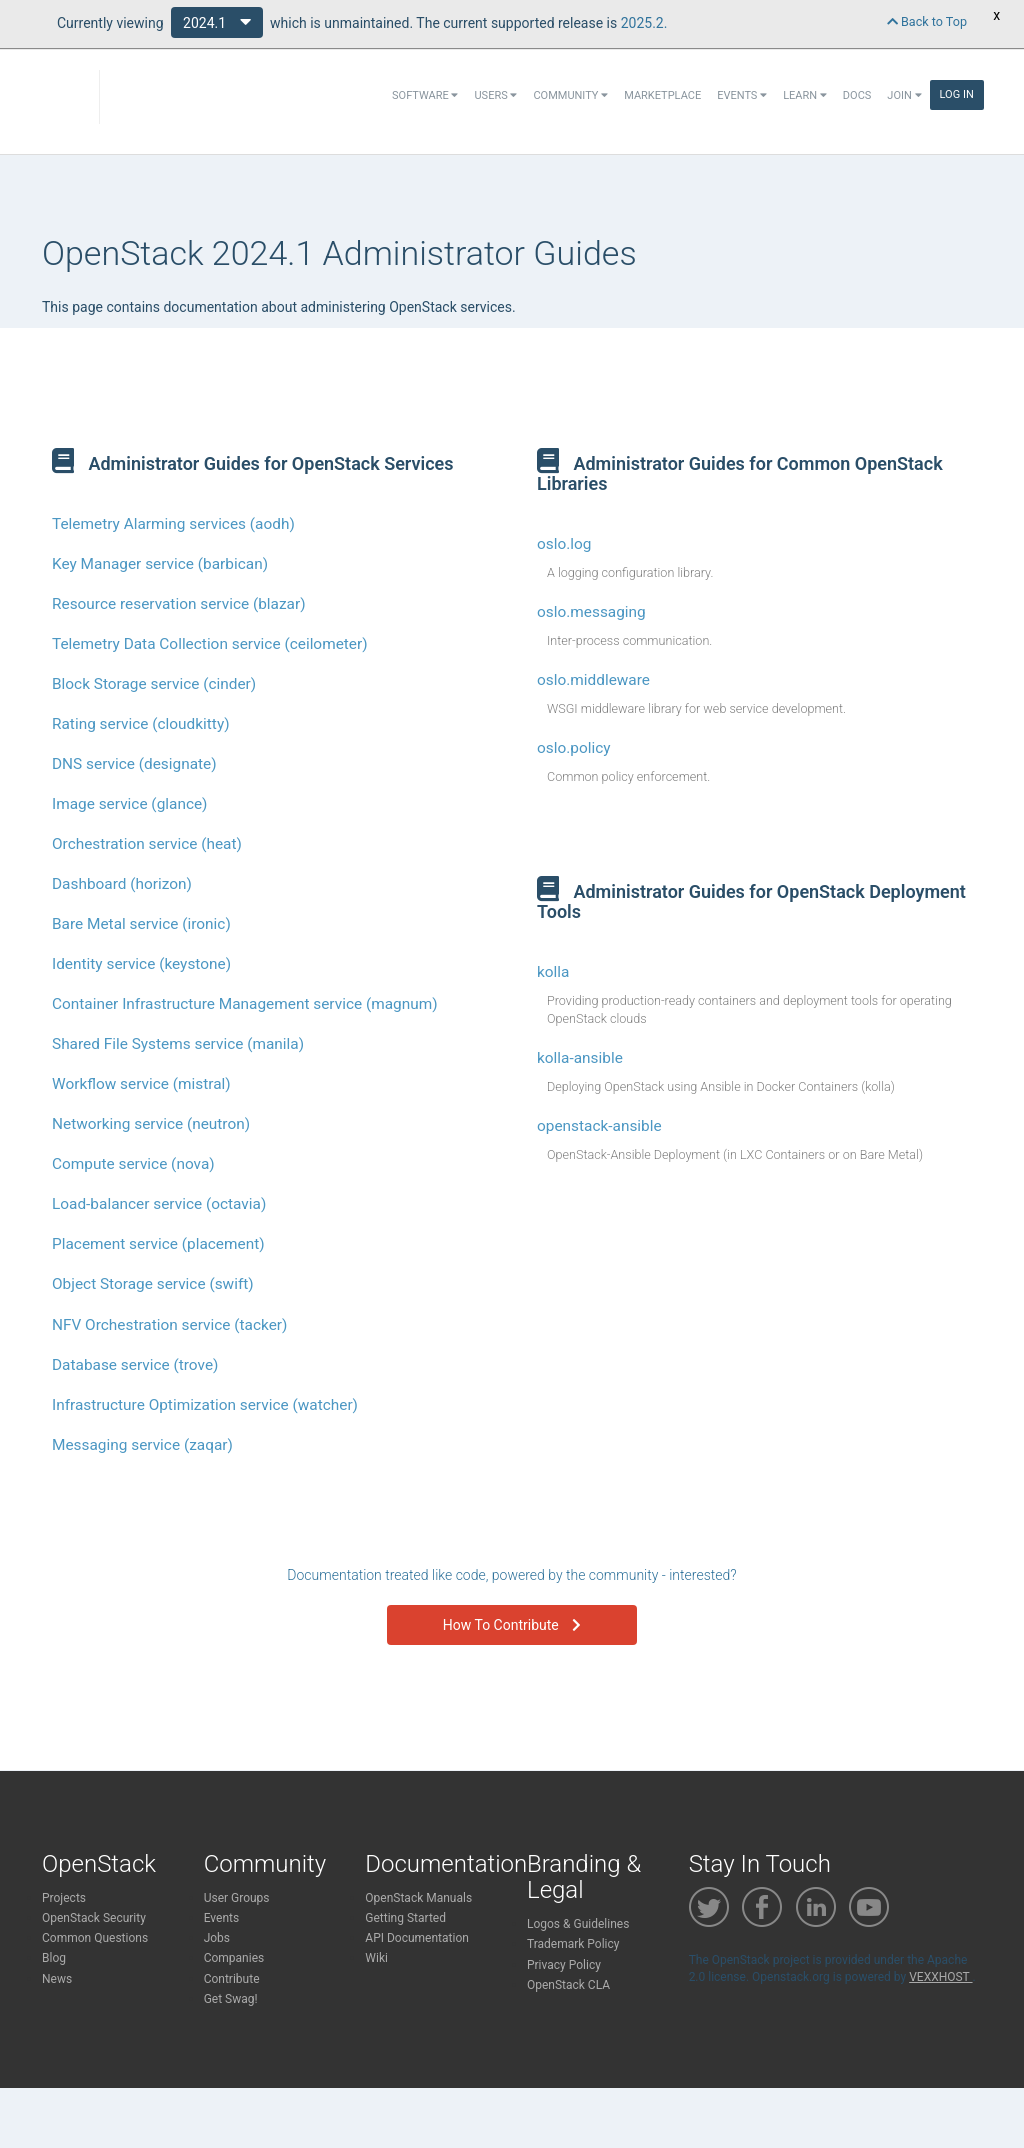 Image resolution: width=1024 pixels, height=2148 pixels. Describe the element at coordinates (64, 1898) in the screenshot. I see `Projects` at that location.